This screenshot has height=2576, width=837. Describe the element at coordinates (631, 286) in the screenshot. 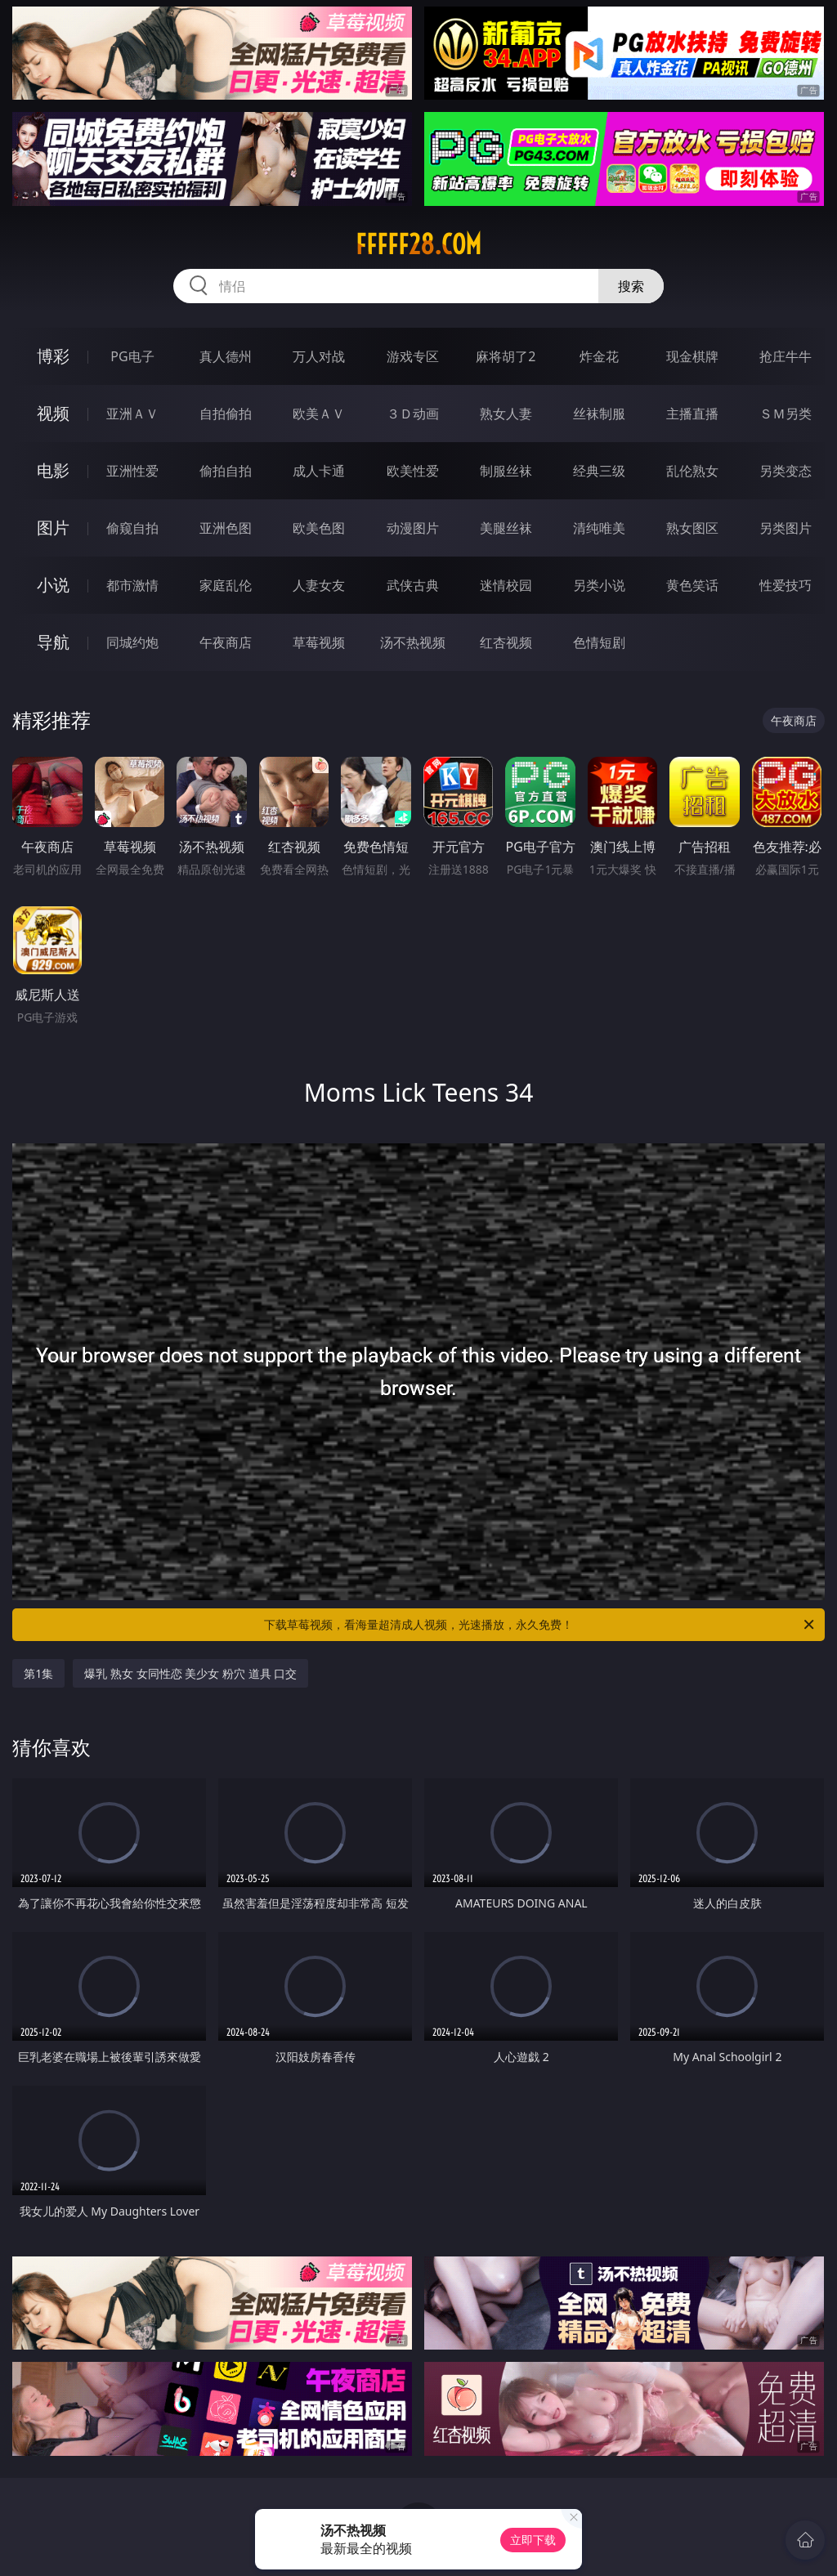

I see `搜索` at that location.